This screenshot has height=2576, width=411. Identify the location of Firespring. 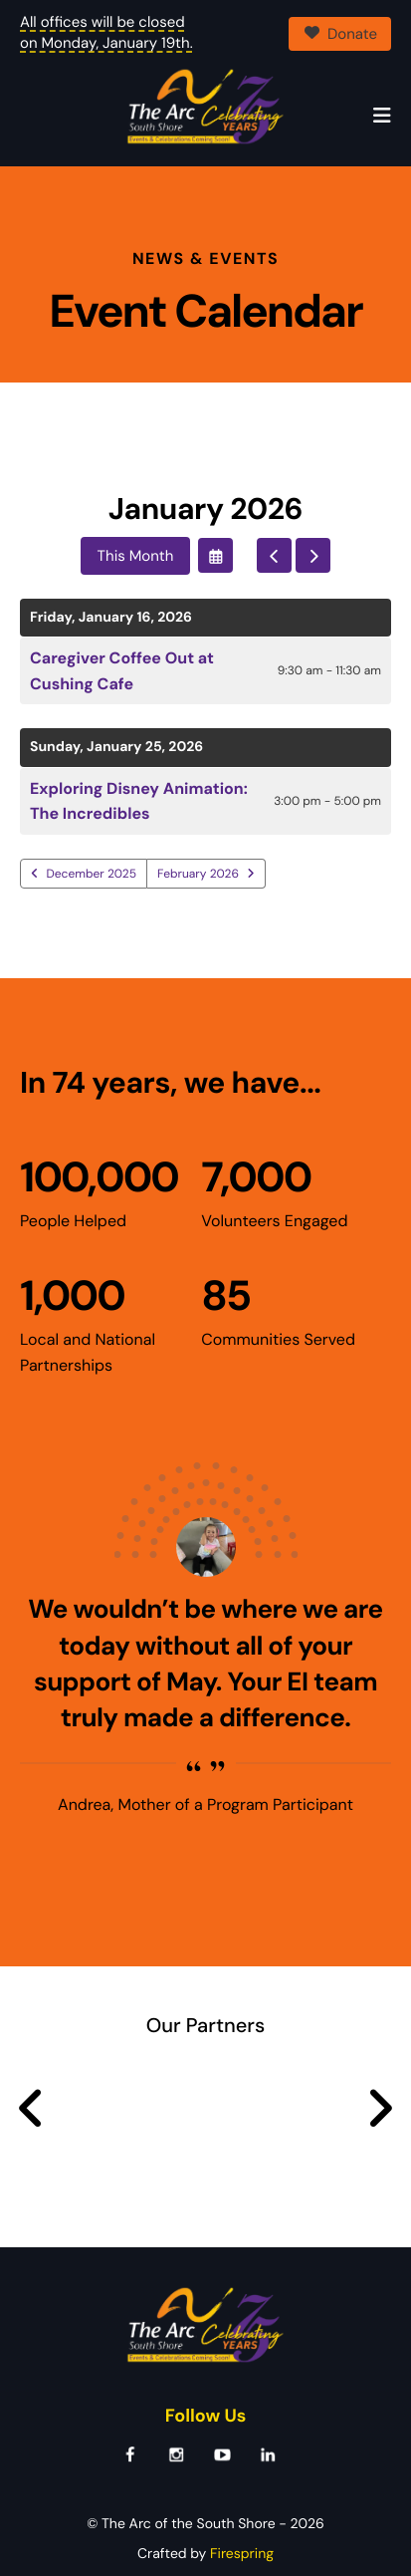
(242, 2504).